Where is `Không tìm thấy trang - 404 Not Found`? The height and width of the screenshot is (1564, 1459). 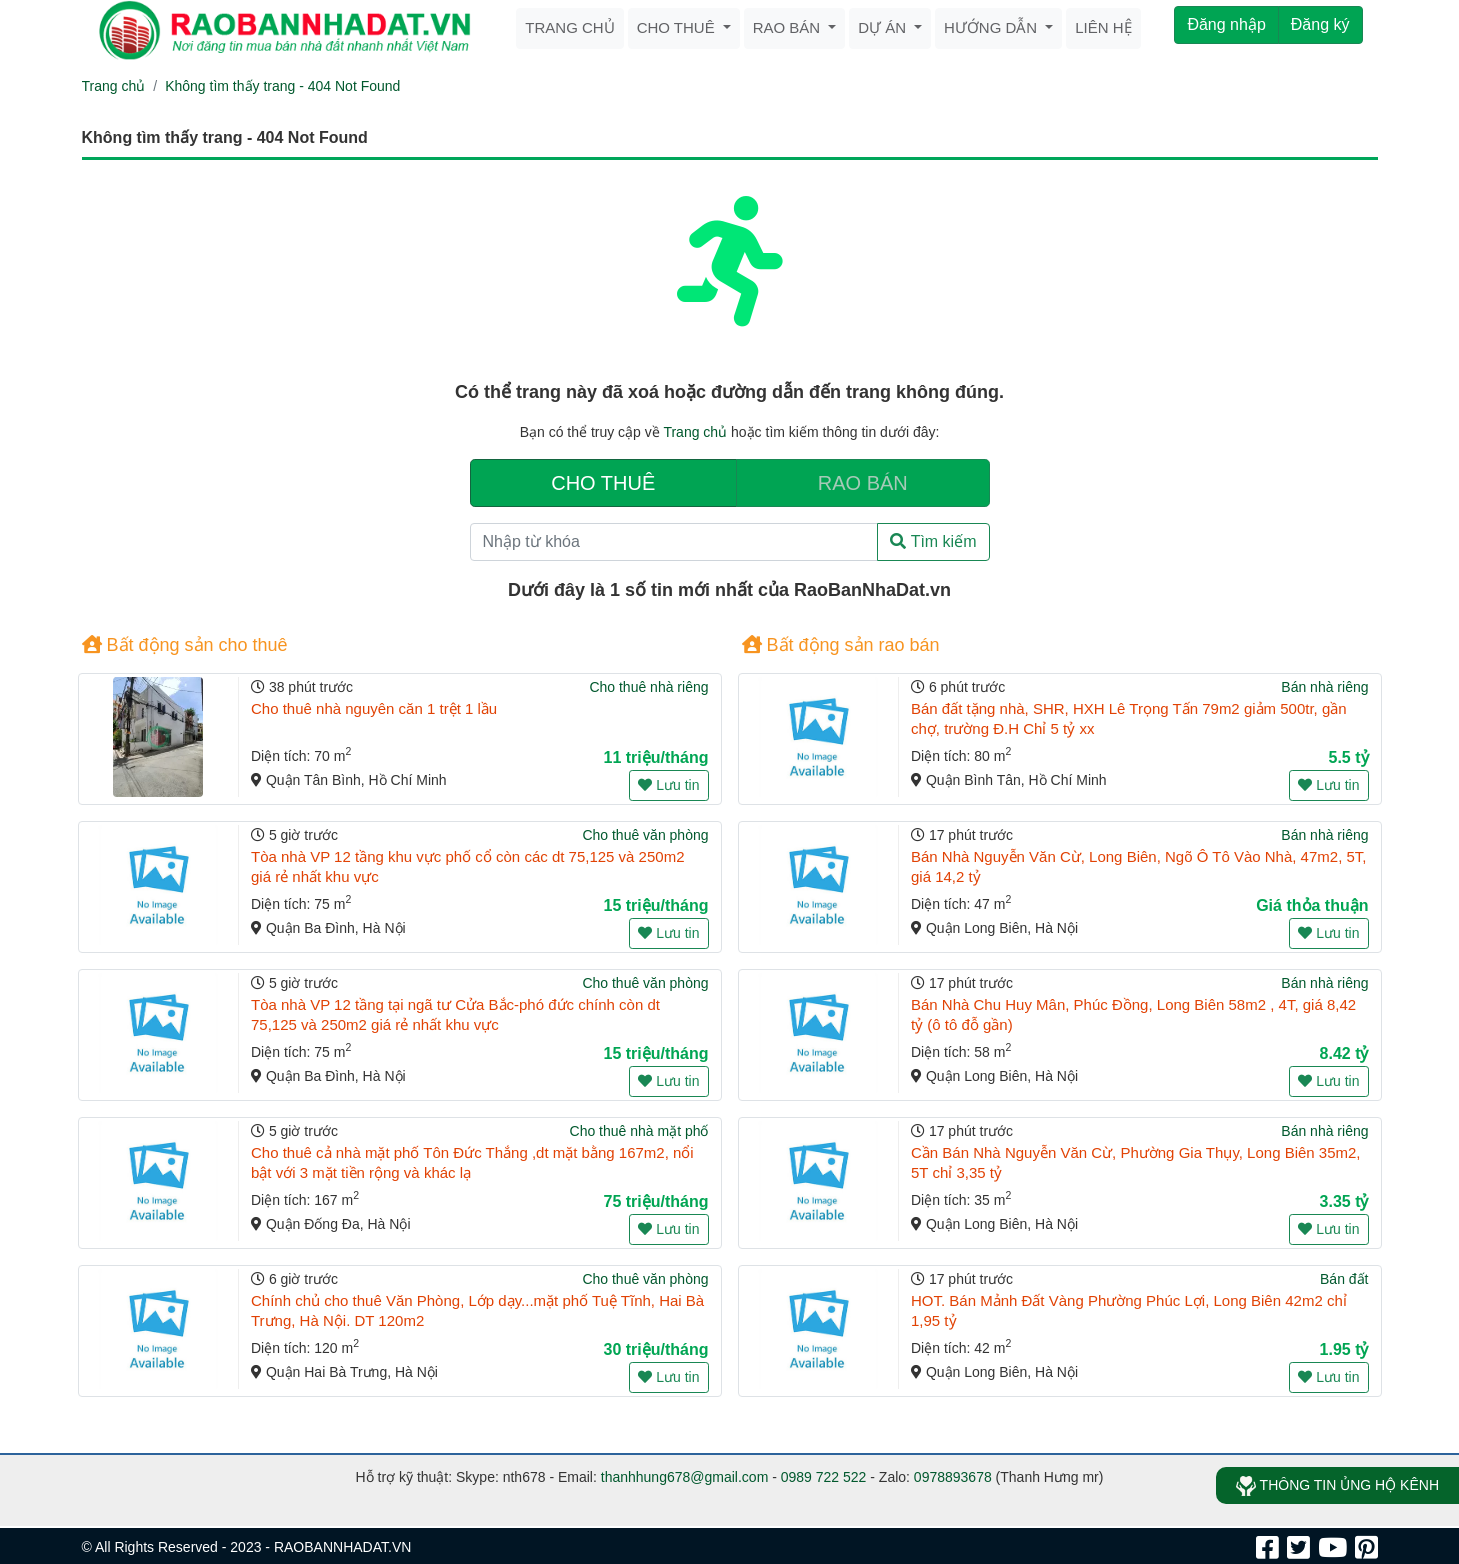 Không tìm thấy trang - 404 Not Found is located at coordinates (282, 86).